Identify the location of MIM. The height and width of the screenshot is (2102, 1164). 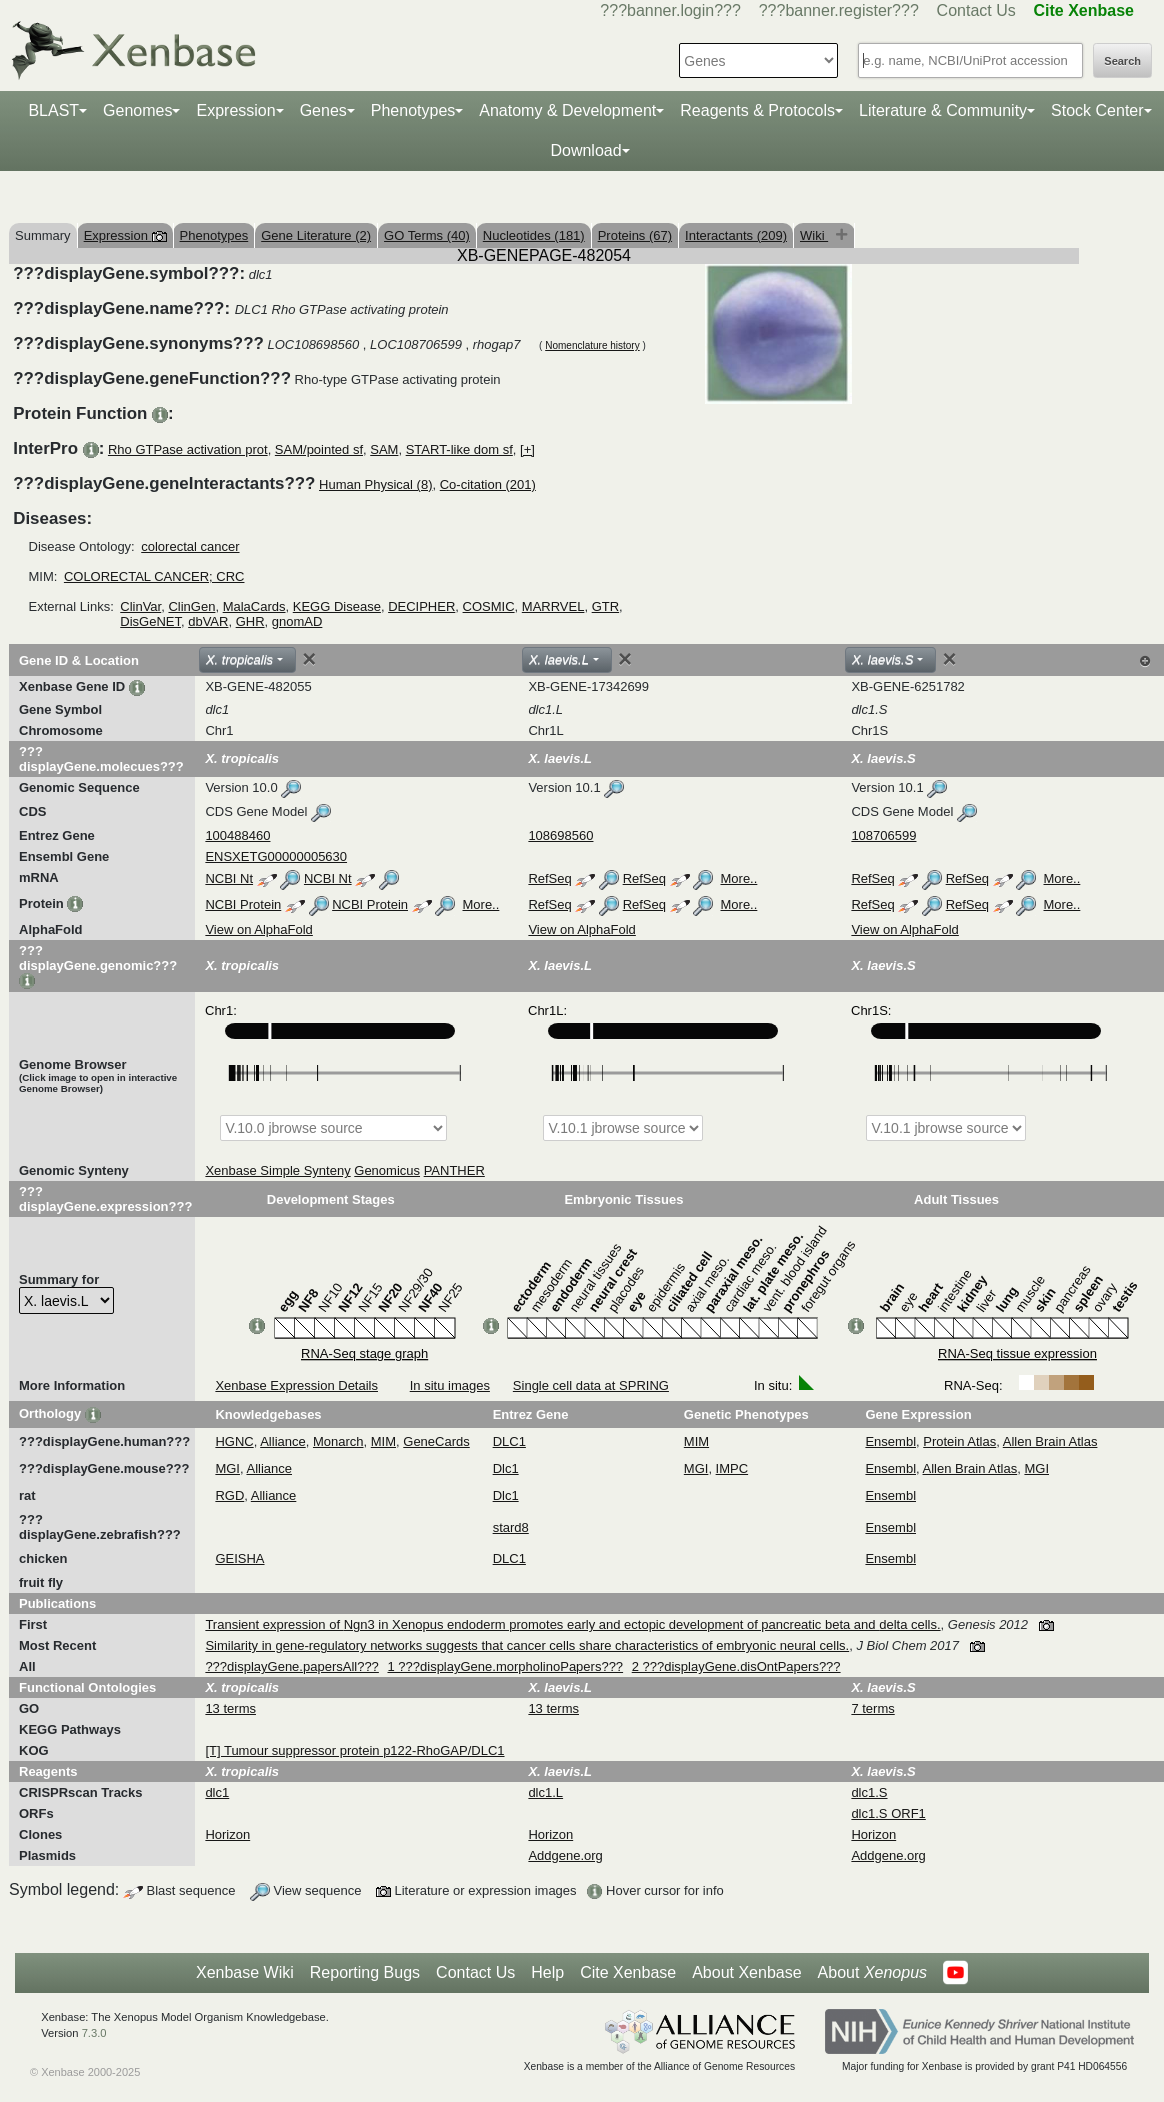
(383, 1441).